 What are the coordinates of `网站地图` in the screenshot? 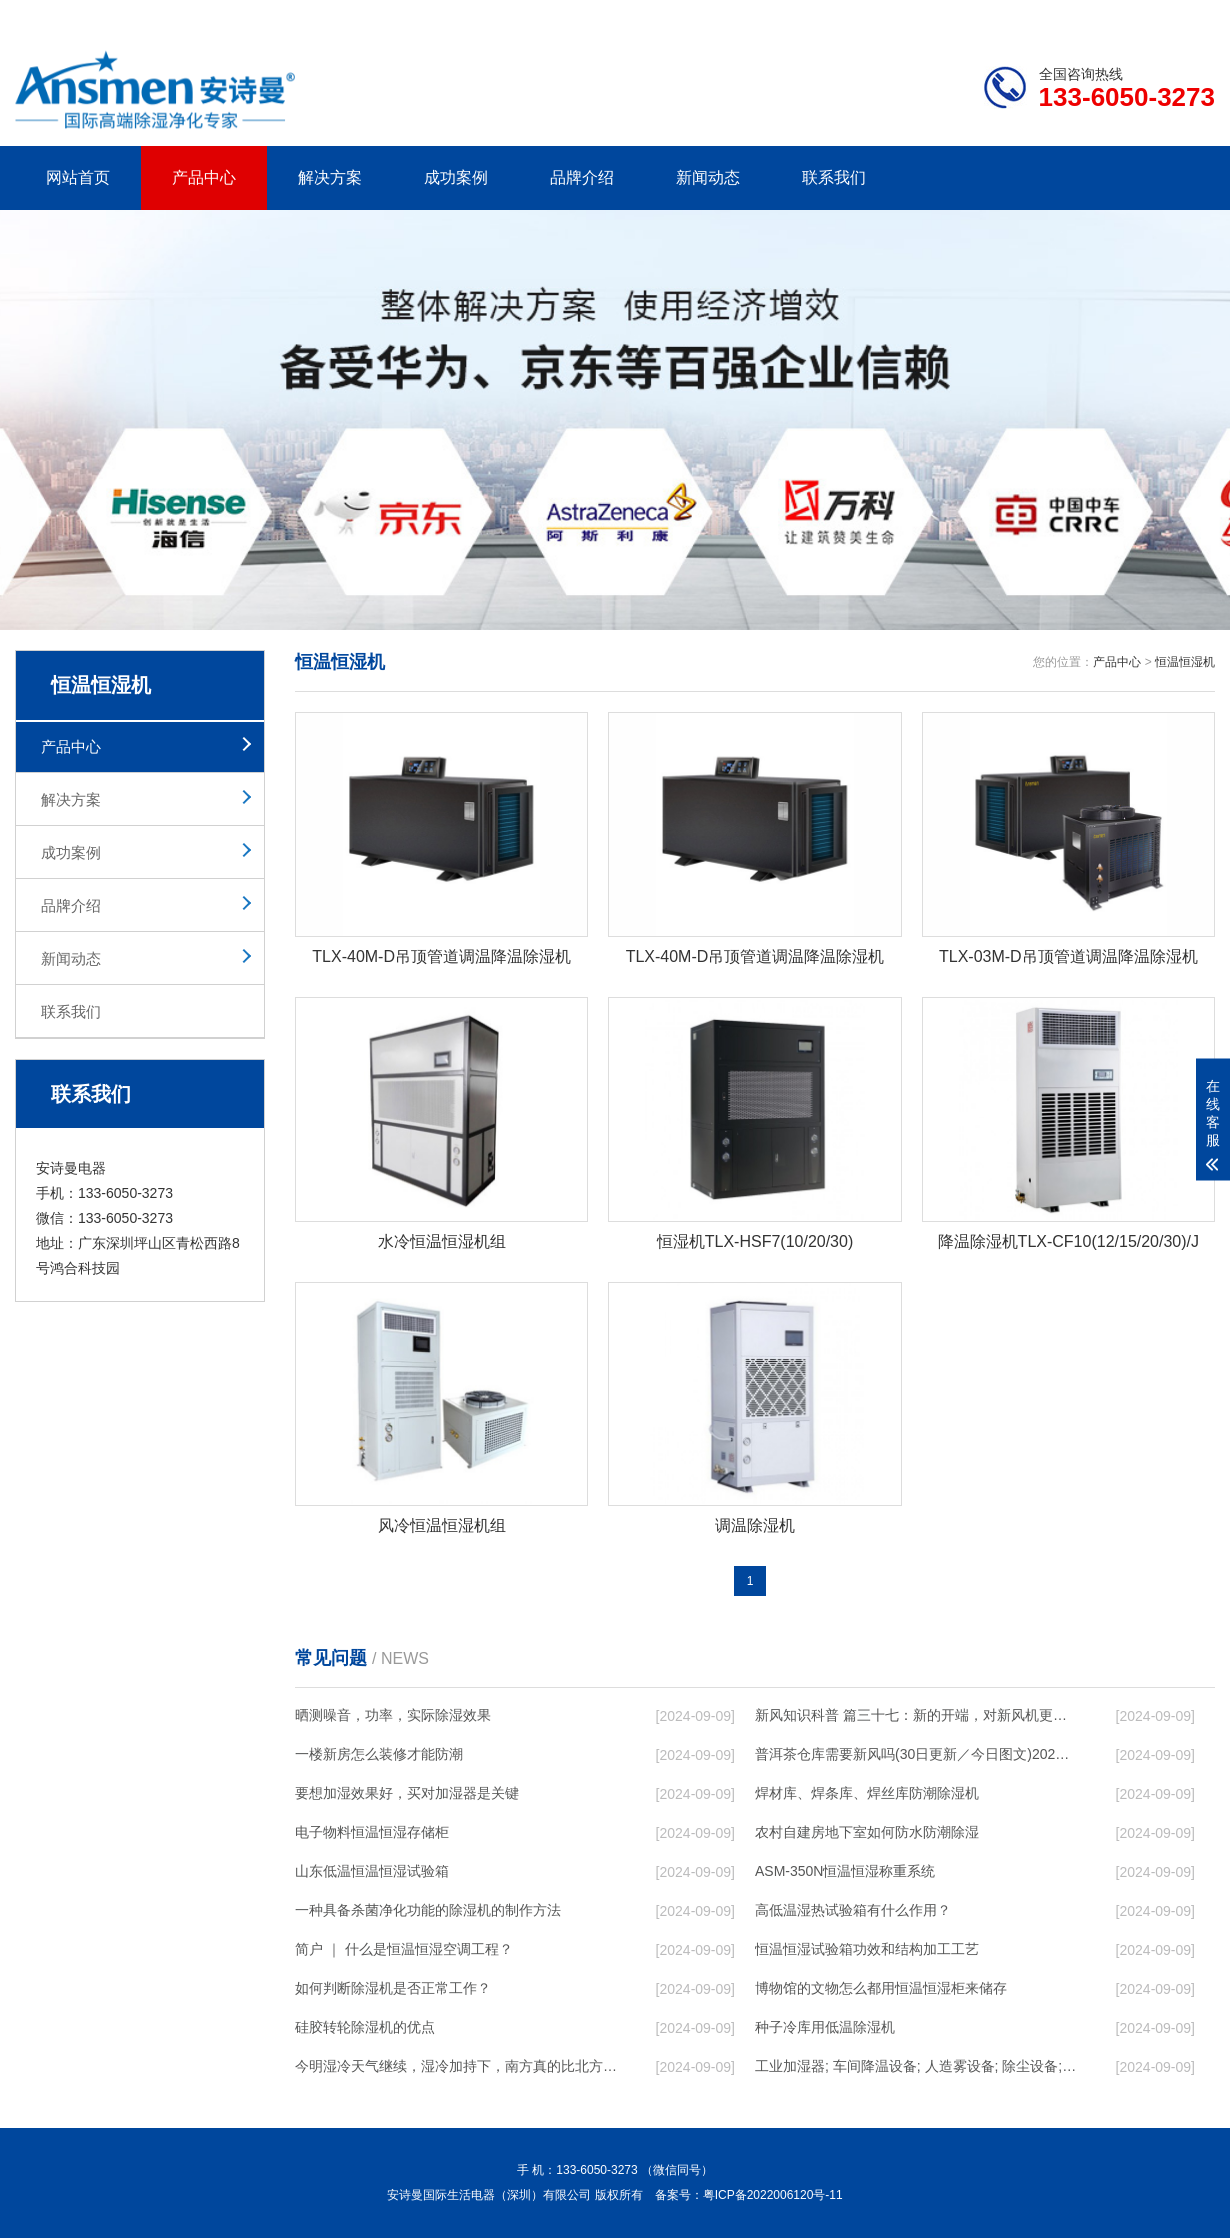 It's located at (1100, 16).